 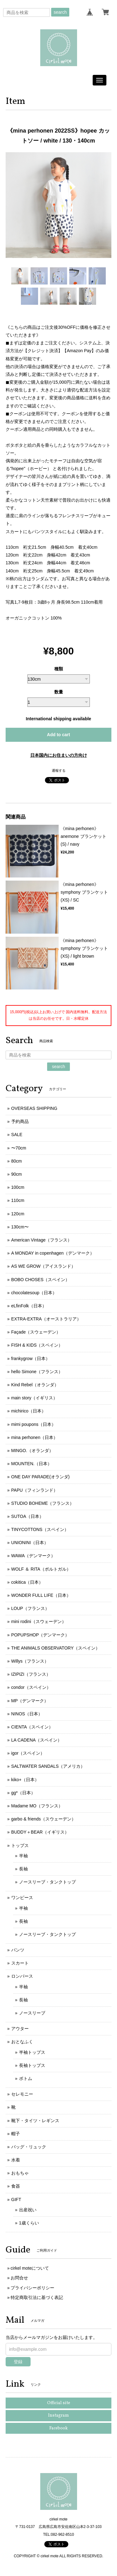 I want to click on cokitica（日本）, so click(x=27, y=1582).